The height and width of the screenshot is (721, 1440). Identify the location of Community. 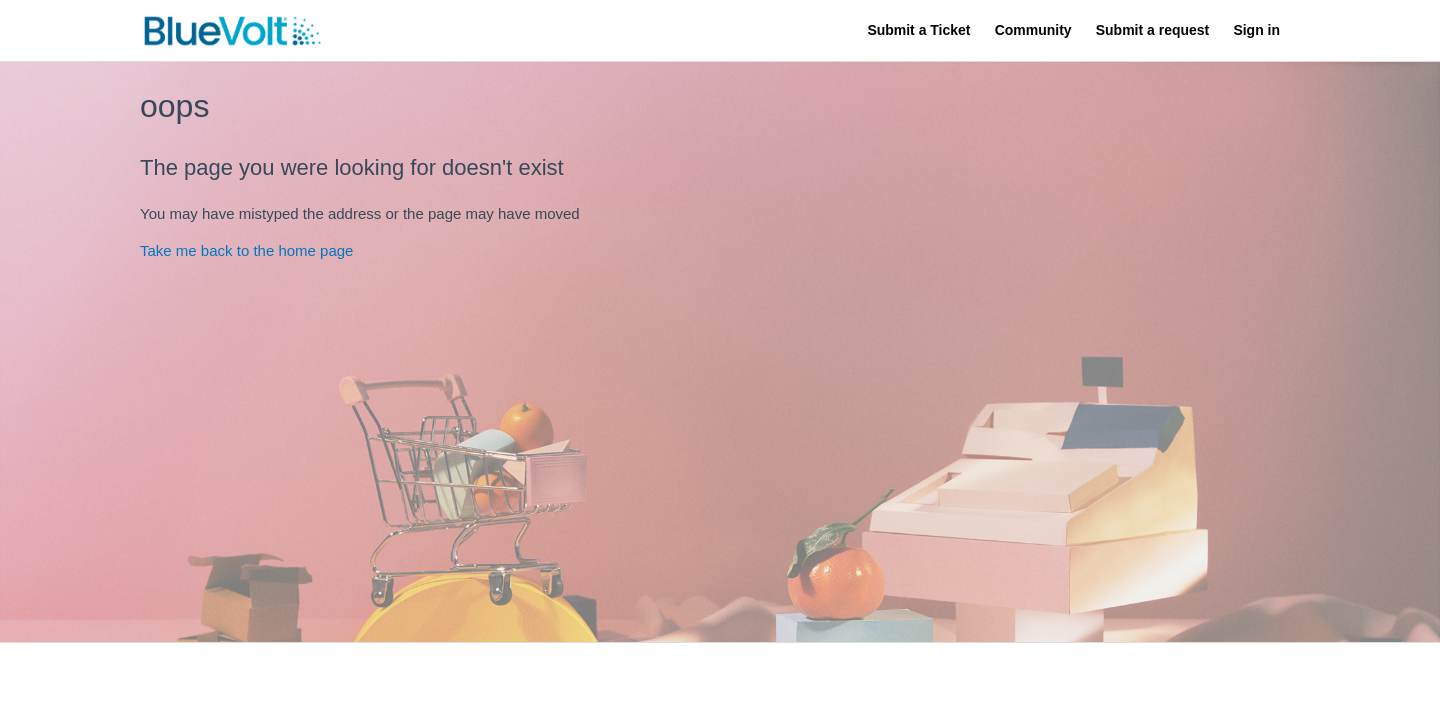
(1033, 30).